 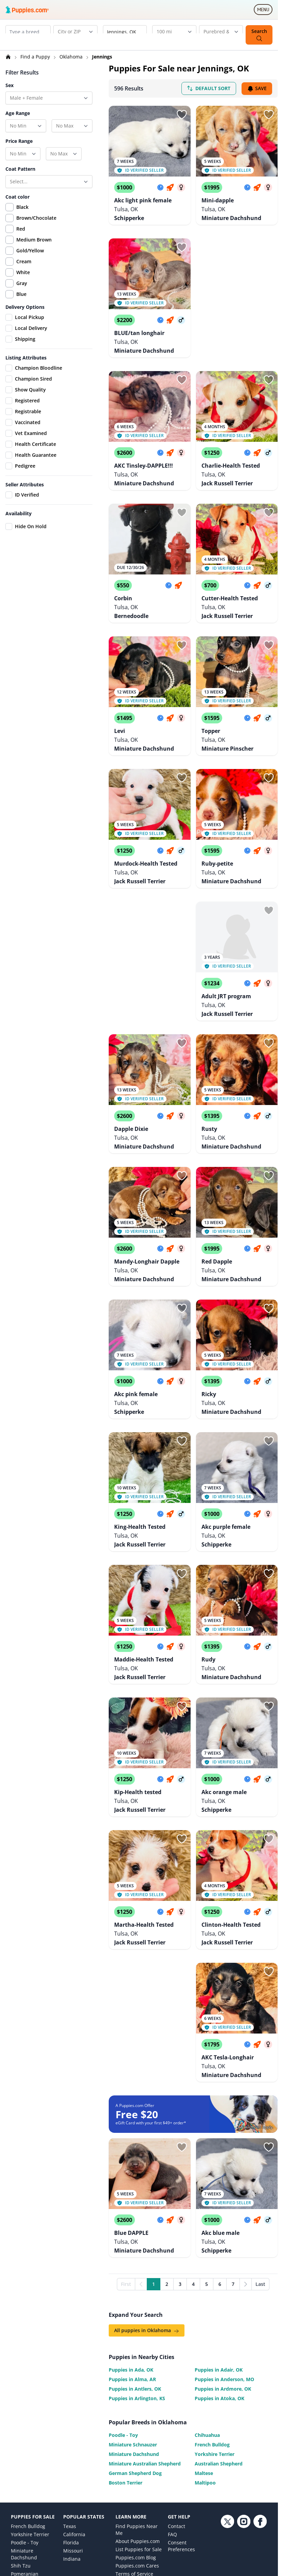 What do you see at coordinates (137, 2267) in the screenshot?
I see `Puppies in Arlington, KS` at bounding box center [137, 2267].